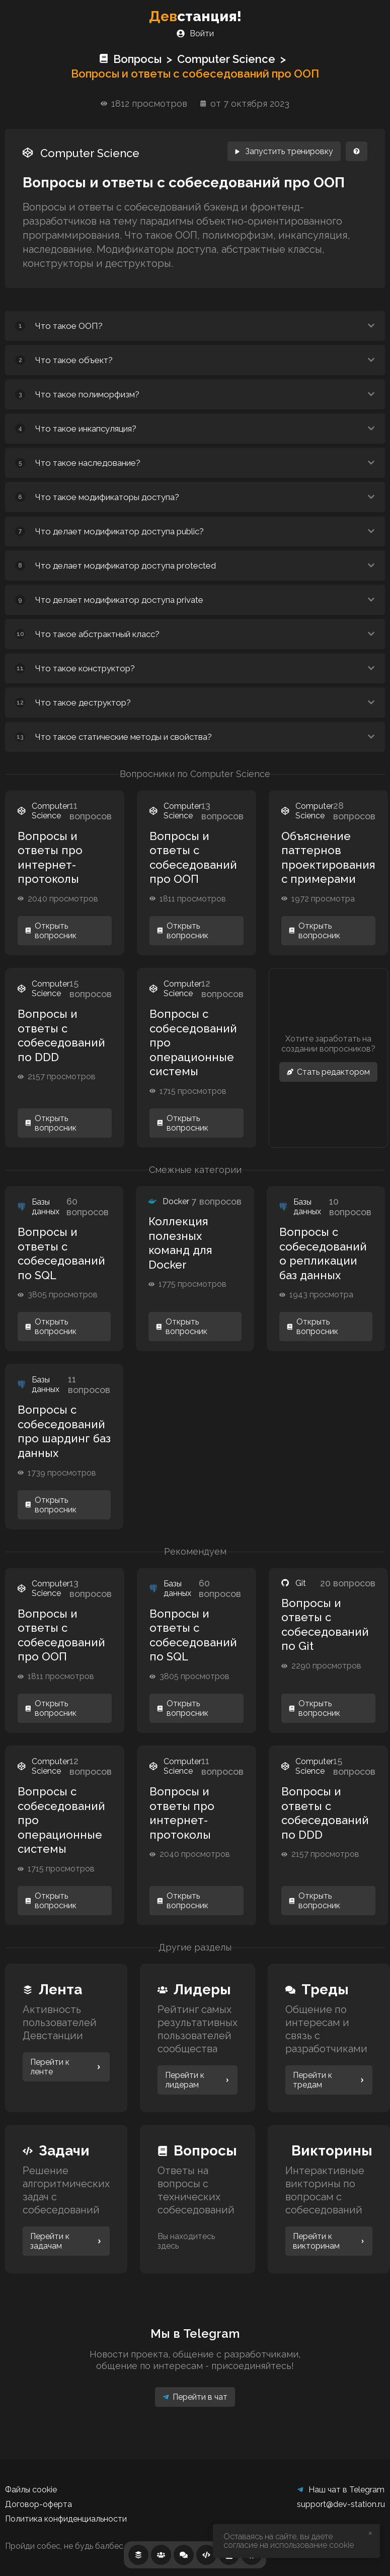 The height and width of the screenshot is (2576, 390). I want to click on станция!, so click(195, 16).